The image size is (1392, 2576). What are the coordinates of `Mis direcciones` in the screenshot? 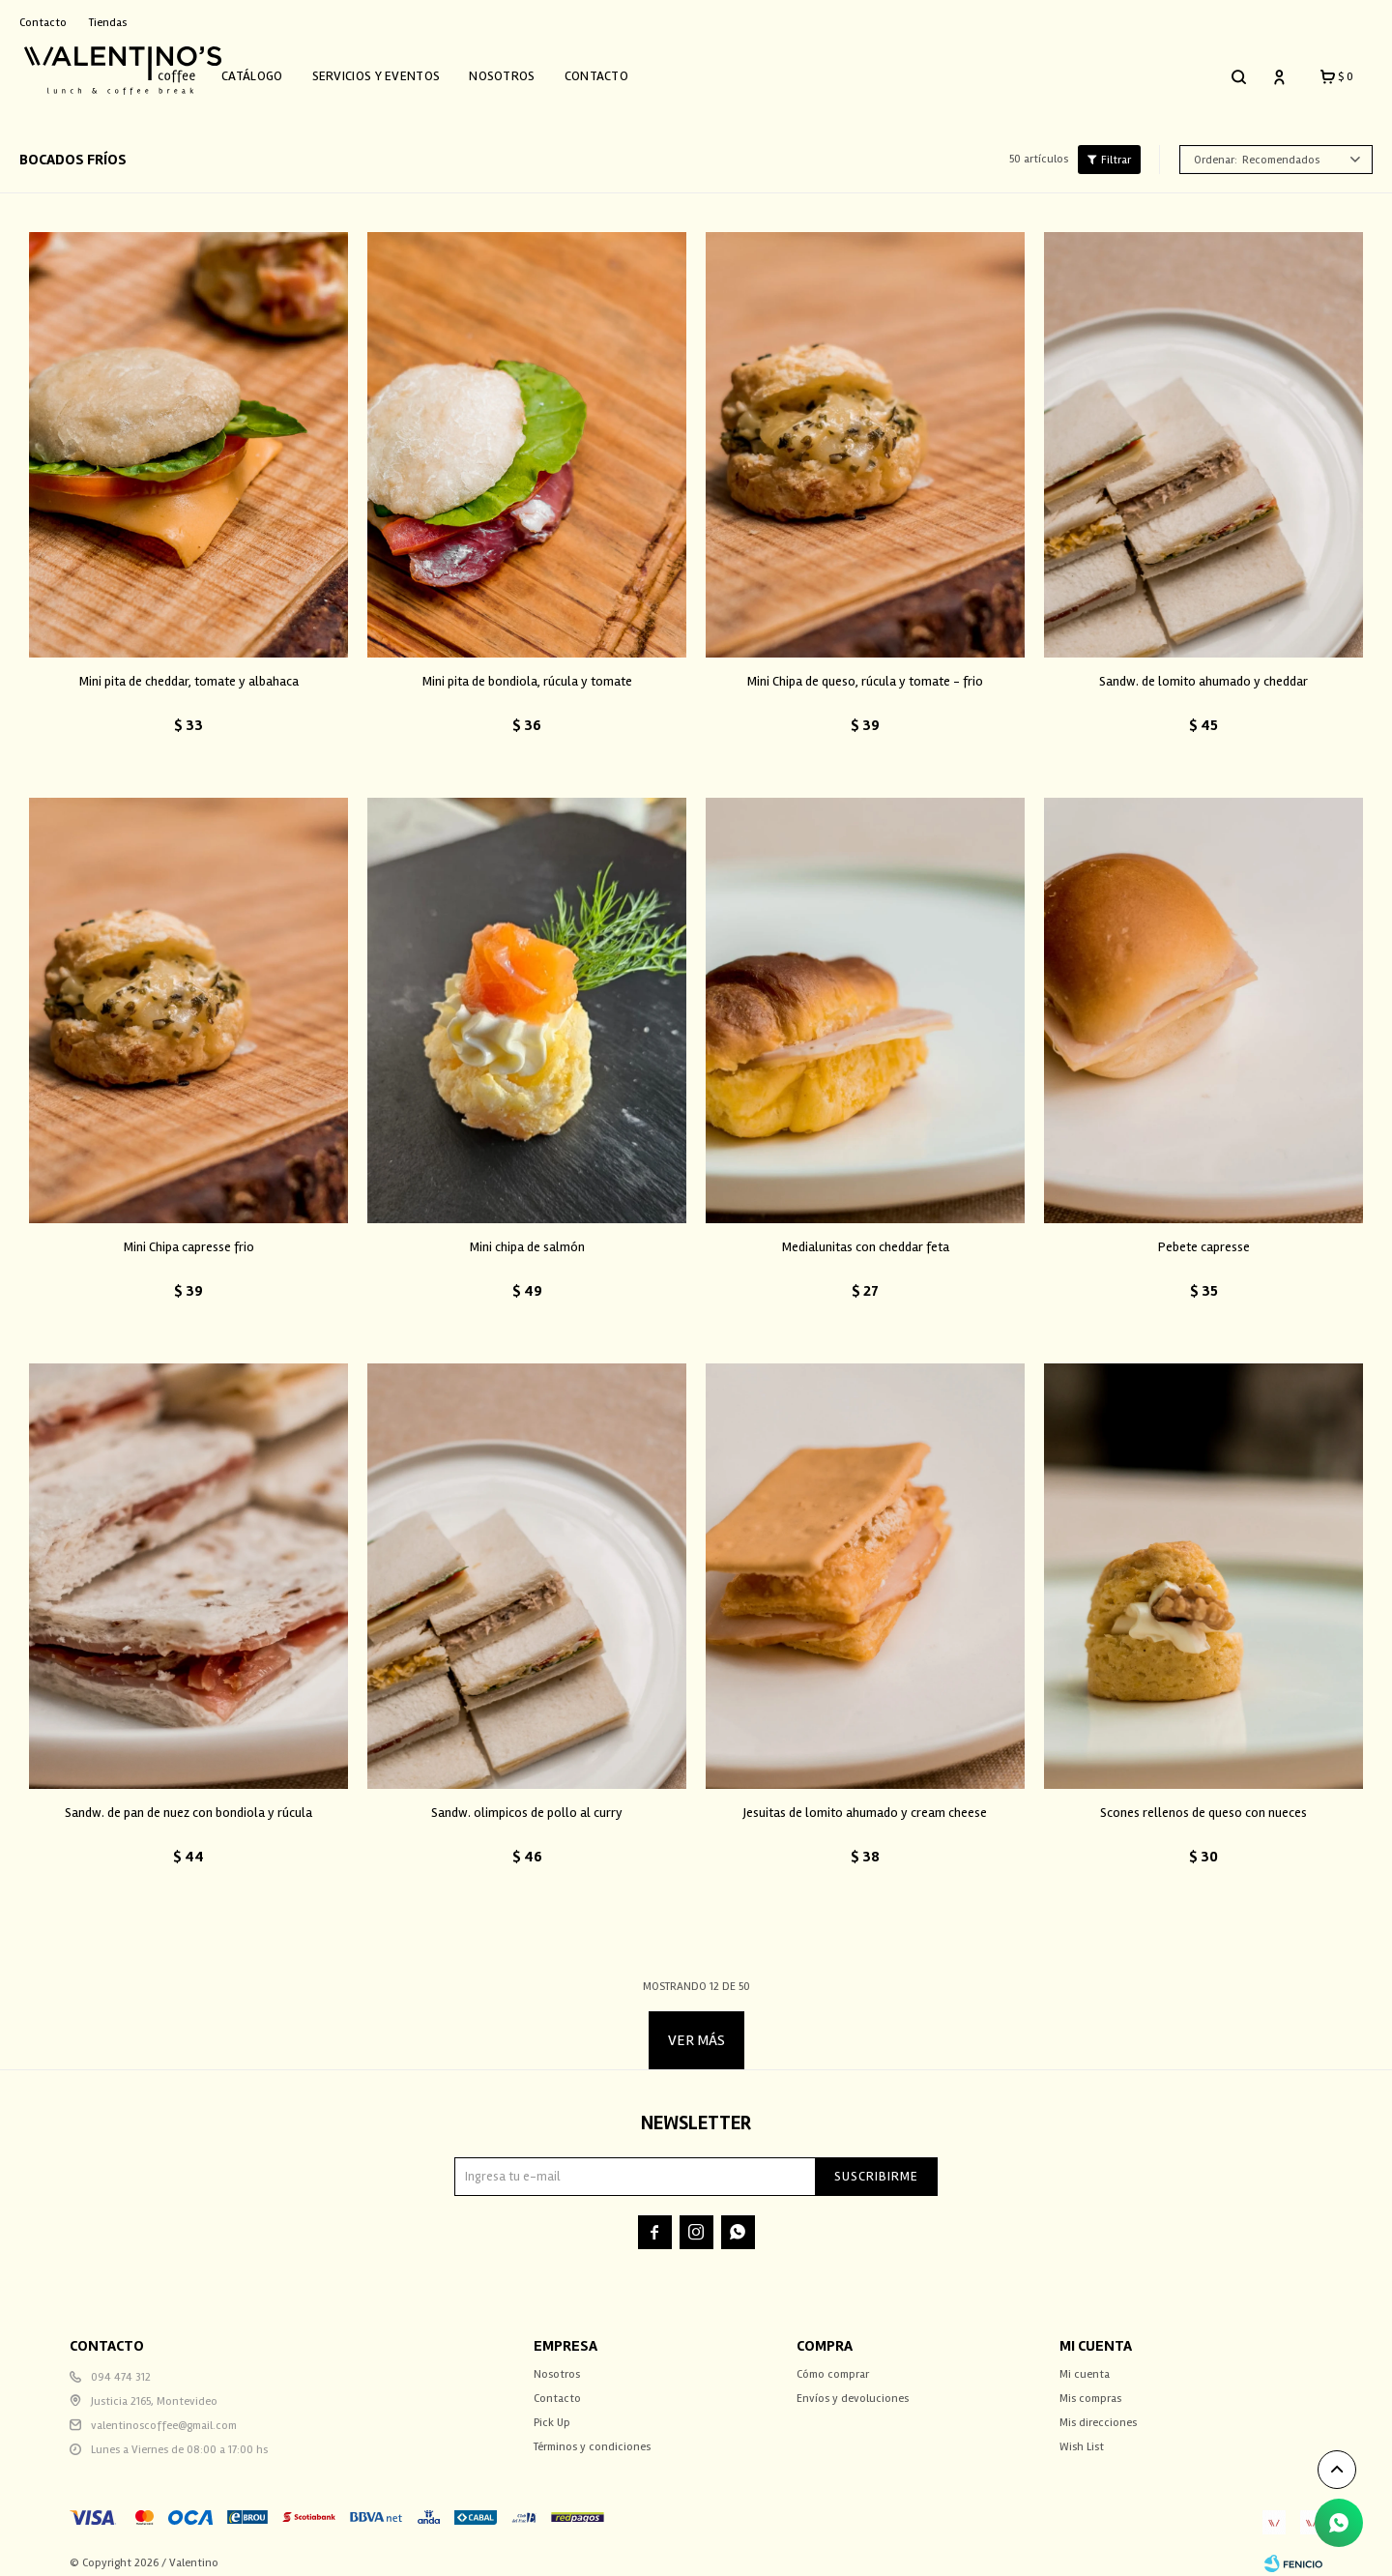 It's located at (1098, 2411).